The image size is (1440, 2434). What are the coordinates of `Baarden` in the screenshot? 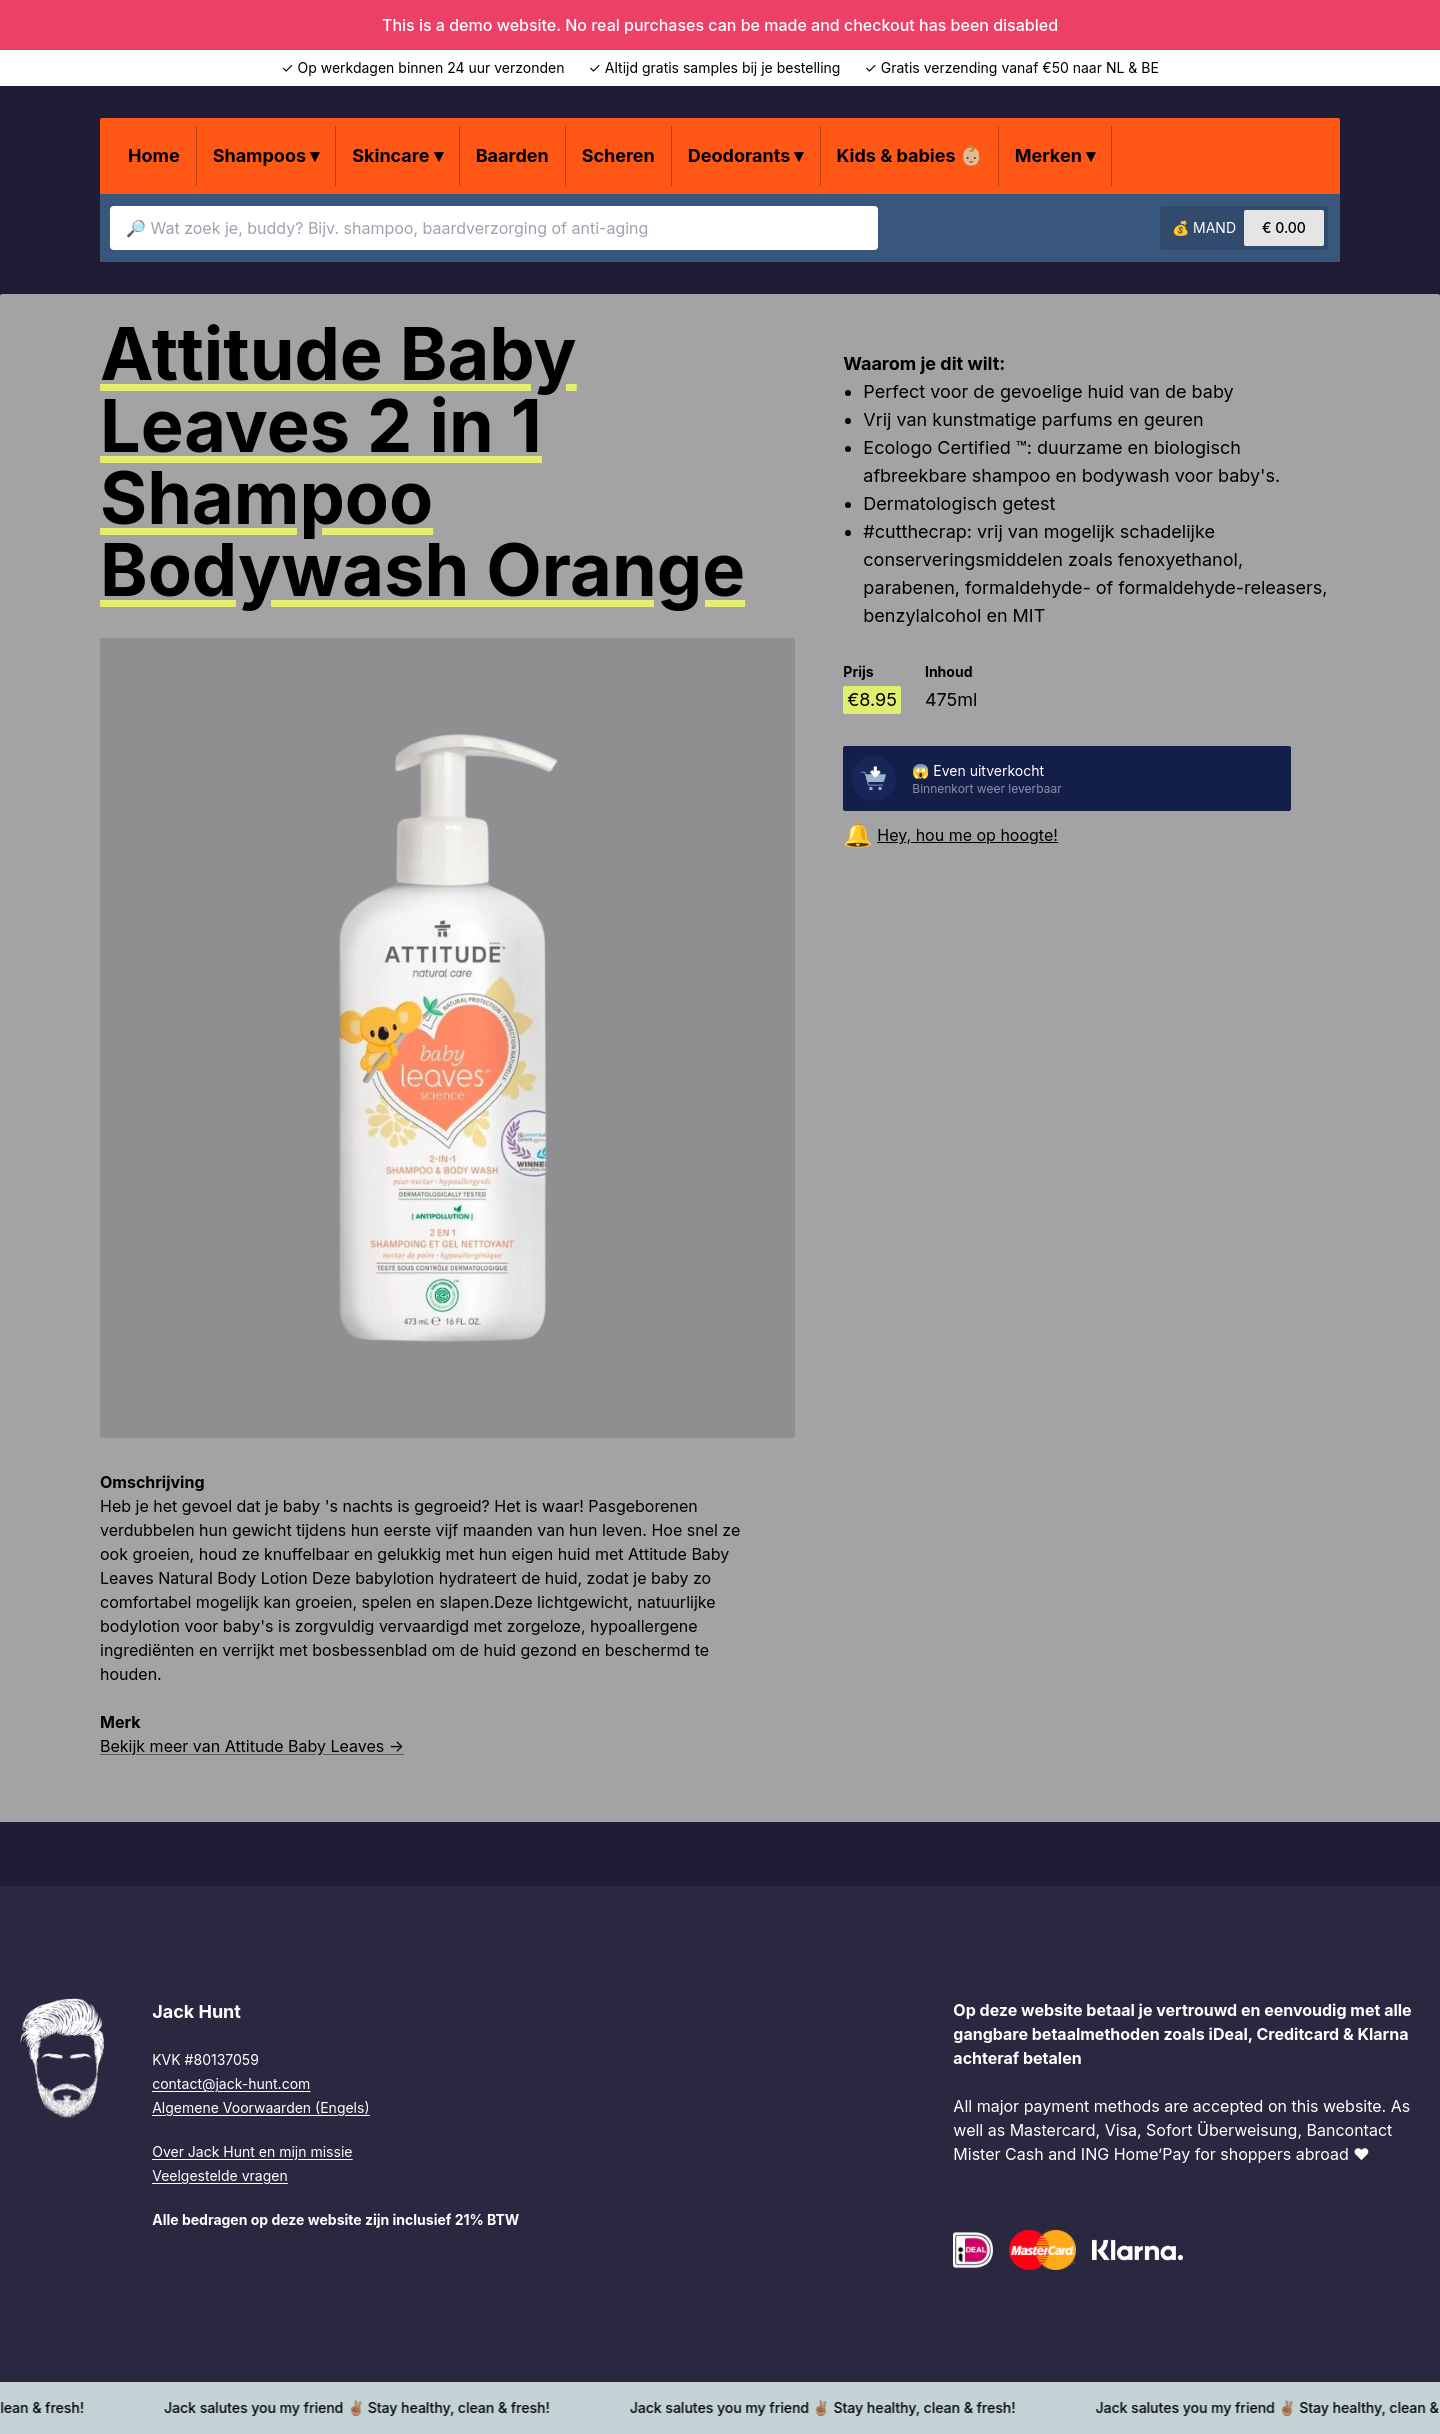 It's located at (512, 155).